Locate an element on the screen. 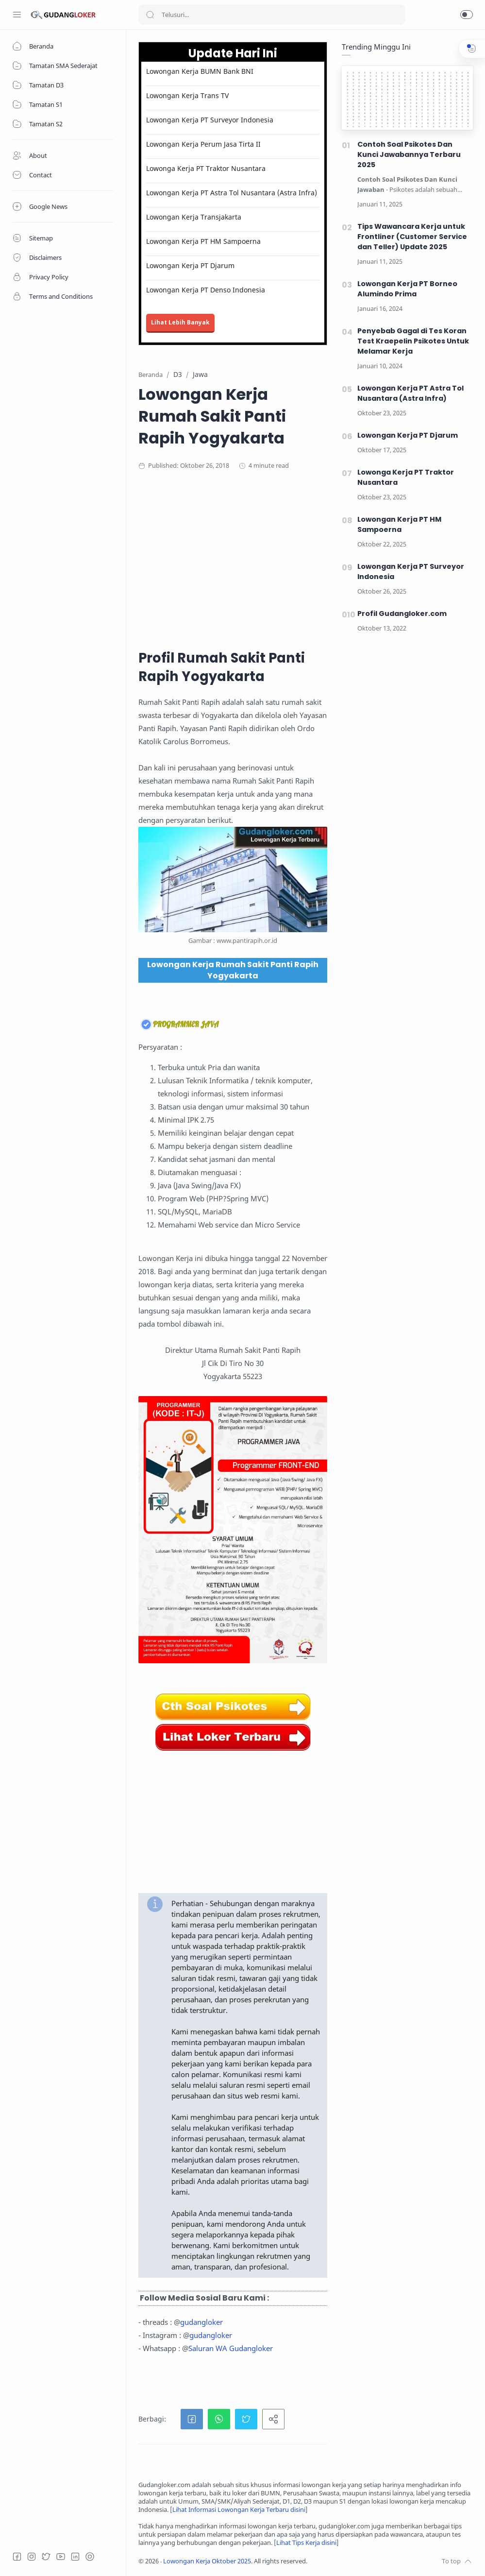  Contoh Soal Psikotes Dan Kunci Jawabannya Terbaru 2025 is located at coordinates (409, 154).